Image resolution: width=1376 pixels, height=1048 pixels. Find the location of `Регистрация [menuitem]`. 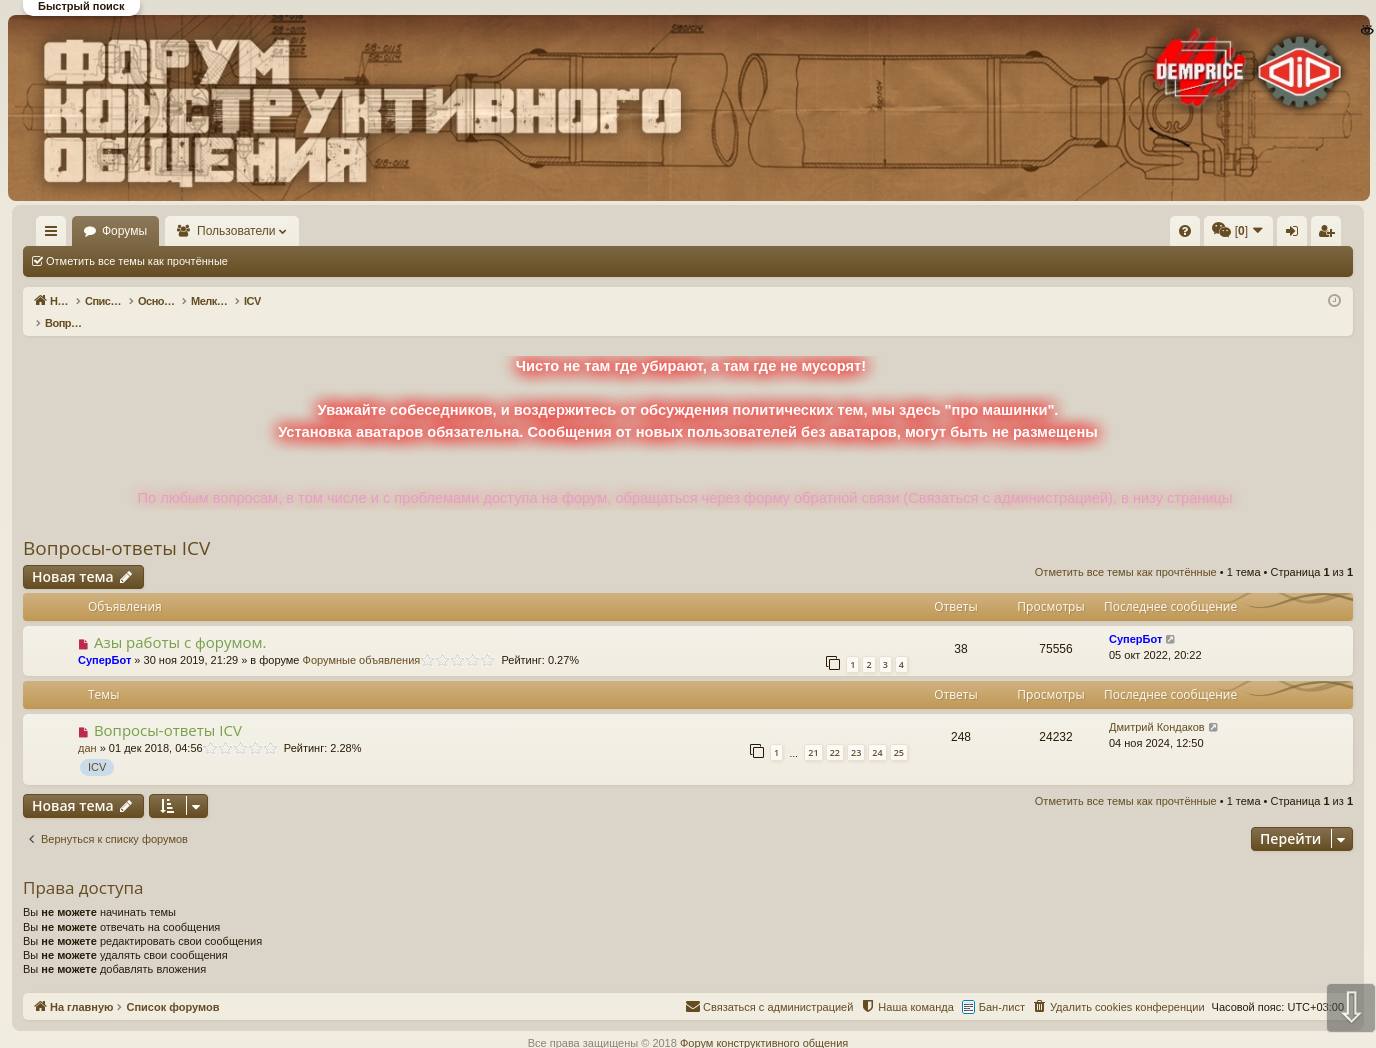

Регистрация [menuitem] is located at coordinates (1187, 235).